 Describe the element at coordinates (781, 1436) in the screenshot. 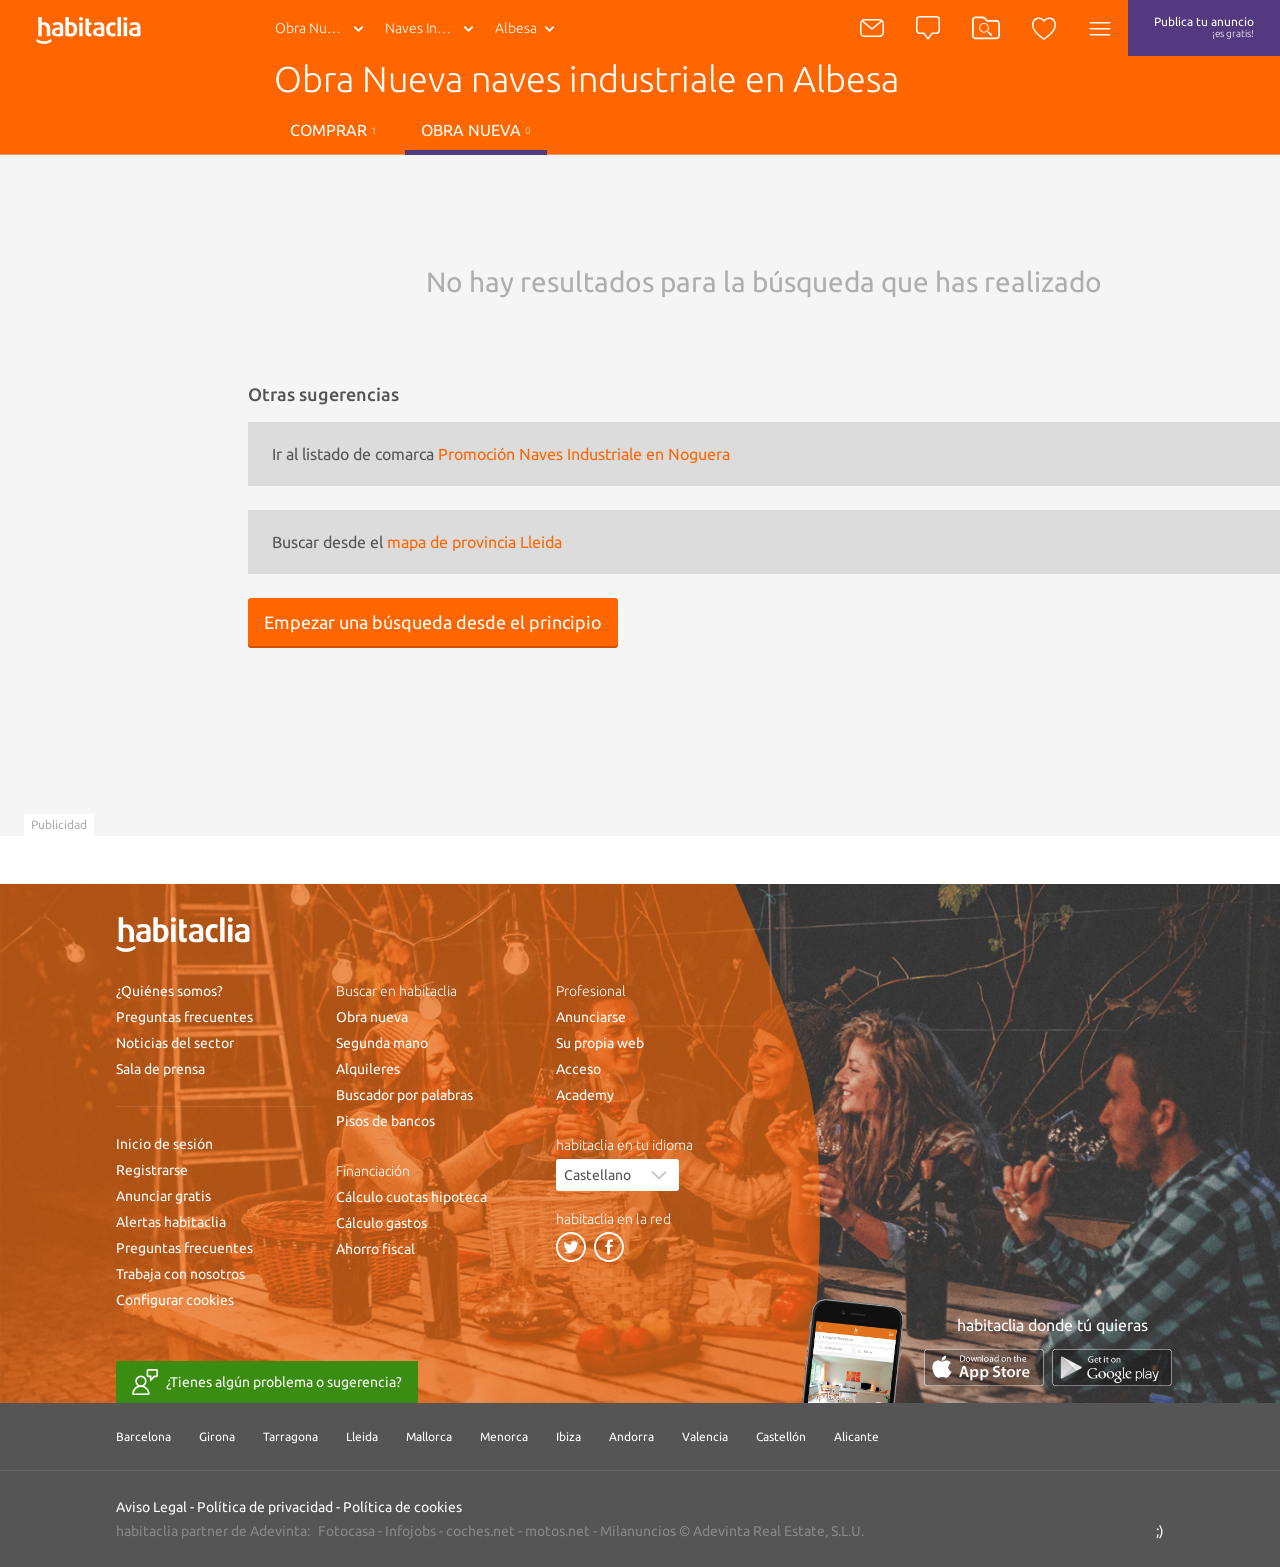

I see `Castellón` at that location.